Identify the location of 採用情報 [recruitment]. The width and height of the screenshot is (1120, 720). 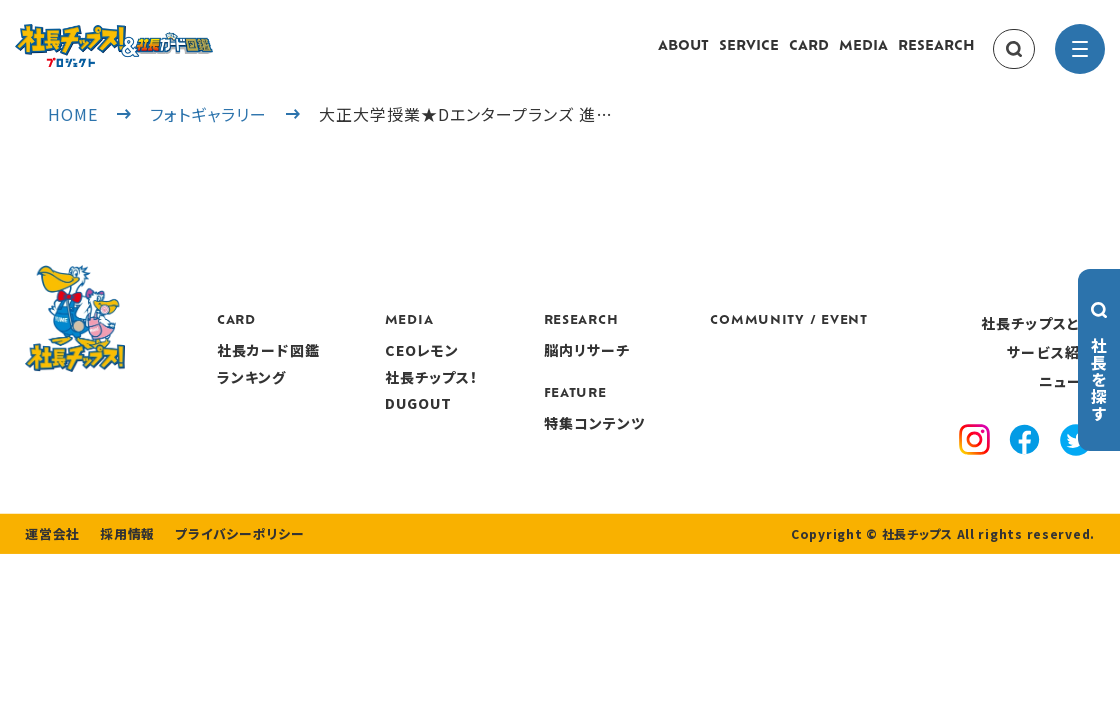
(121, 585).